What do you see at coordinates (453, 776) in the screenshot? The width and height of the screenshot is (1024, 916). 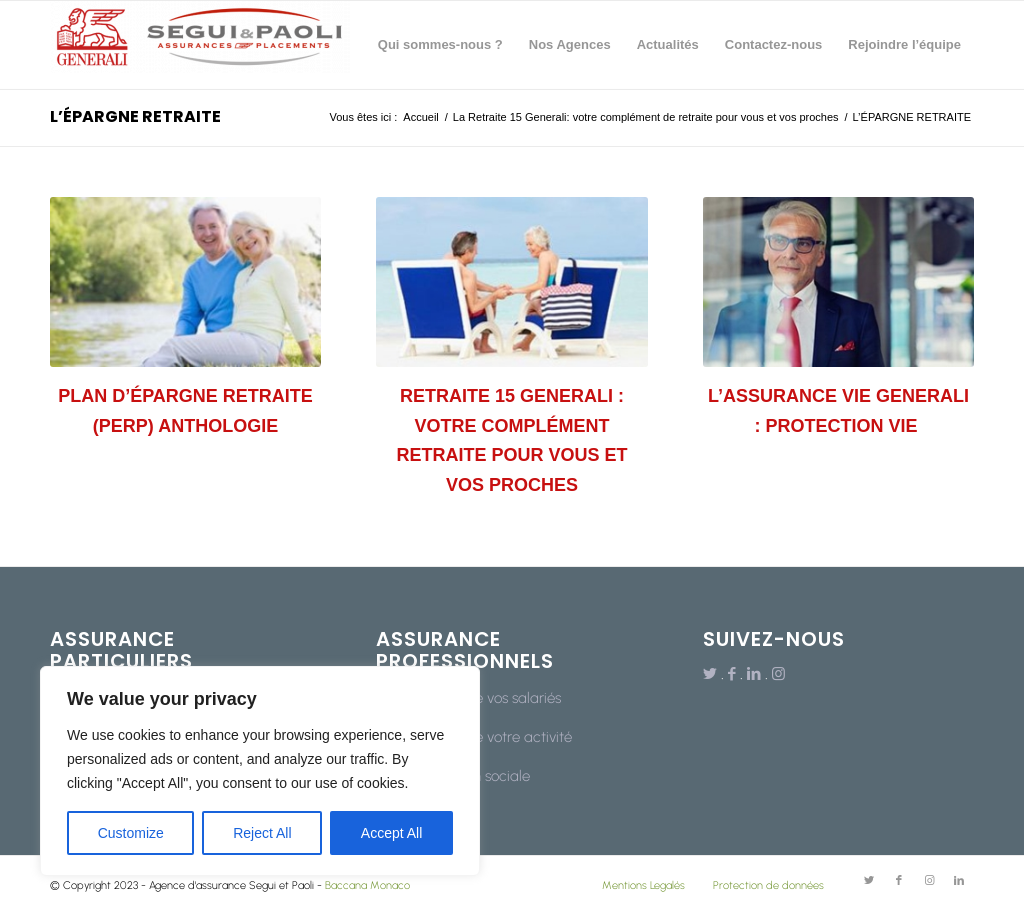 I see `Votre protection sociale` at bounding box center [453, 776].